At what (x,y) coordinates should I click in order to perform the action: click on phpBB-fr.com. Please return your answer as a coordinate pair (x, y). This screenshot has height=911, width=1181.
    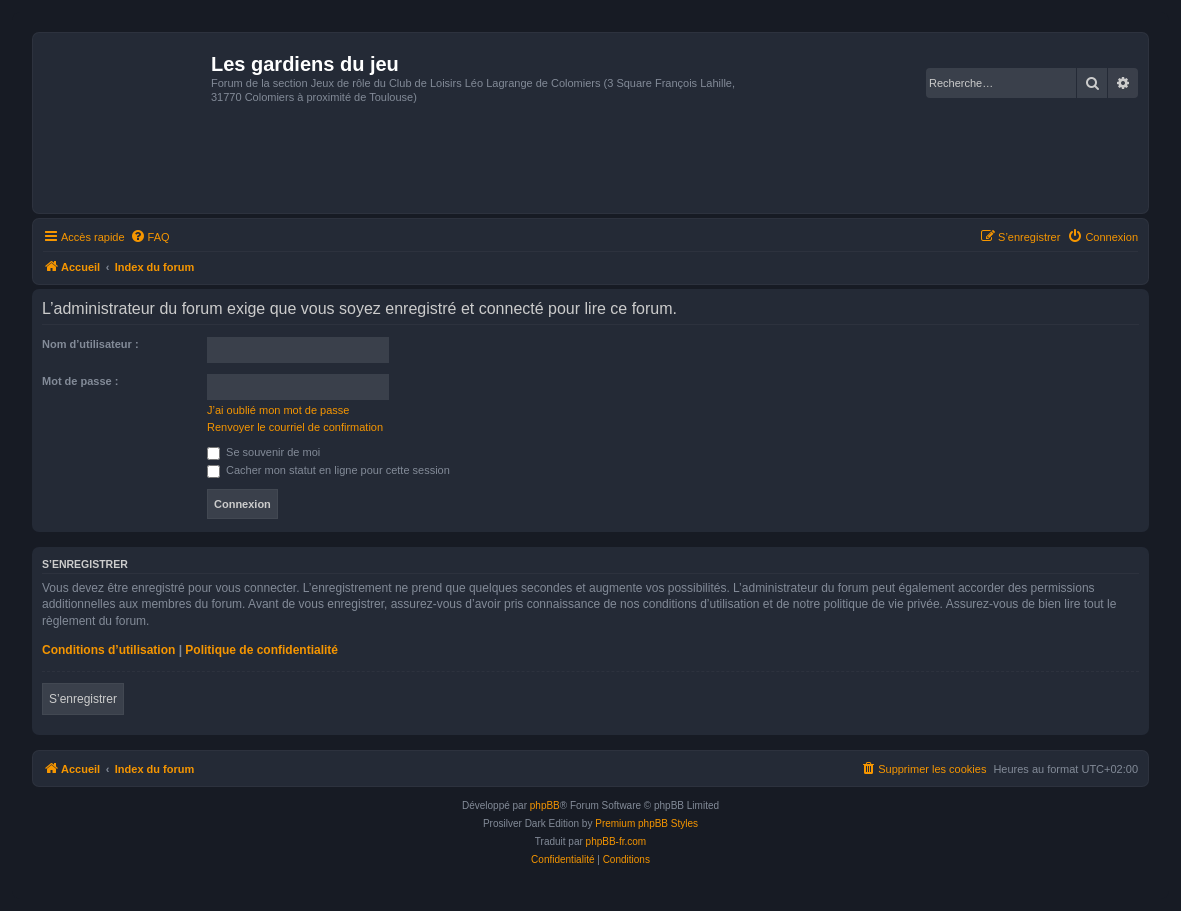
    Looking at the image, I should click on (616, 841).